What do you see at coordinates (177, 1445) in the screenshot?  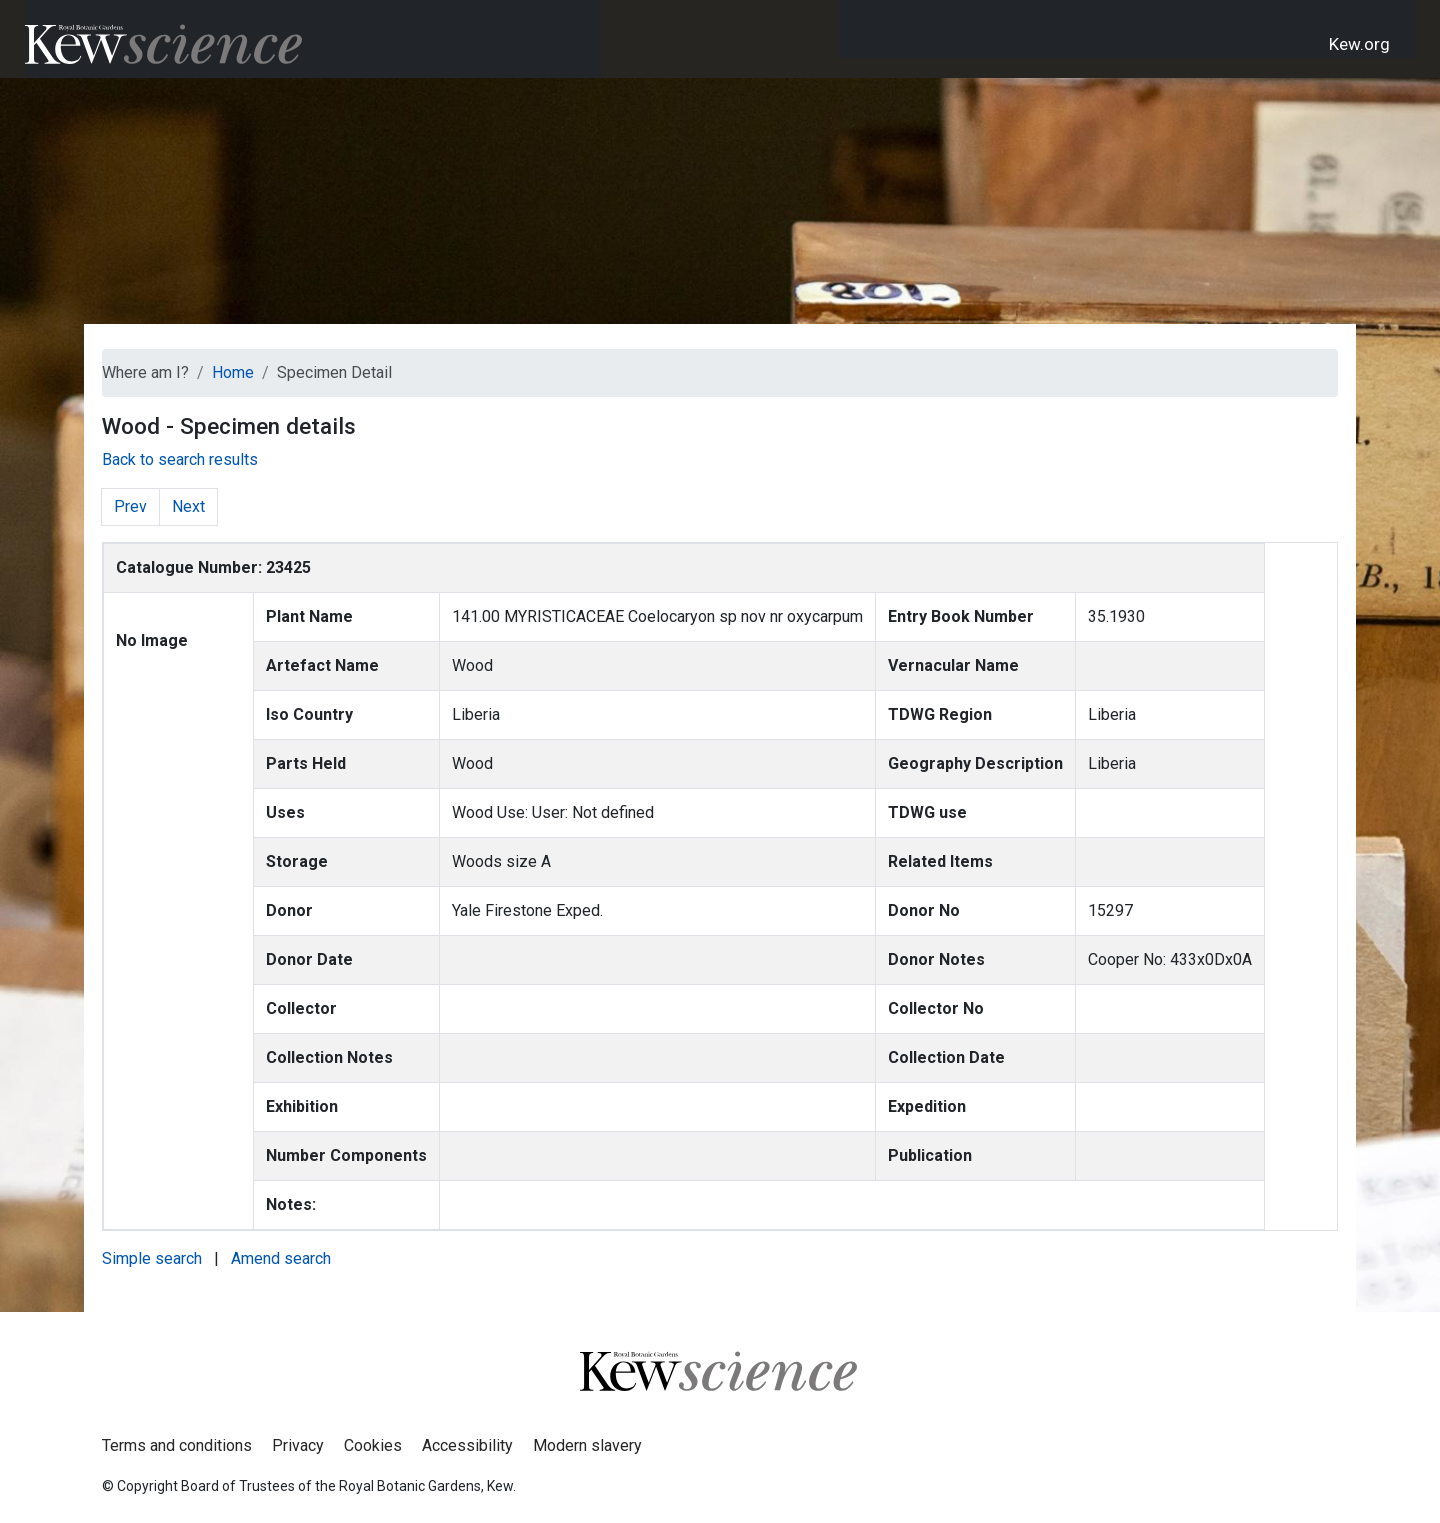 I see `Terms and conditions` at bounding box center [177, 1445].